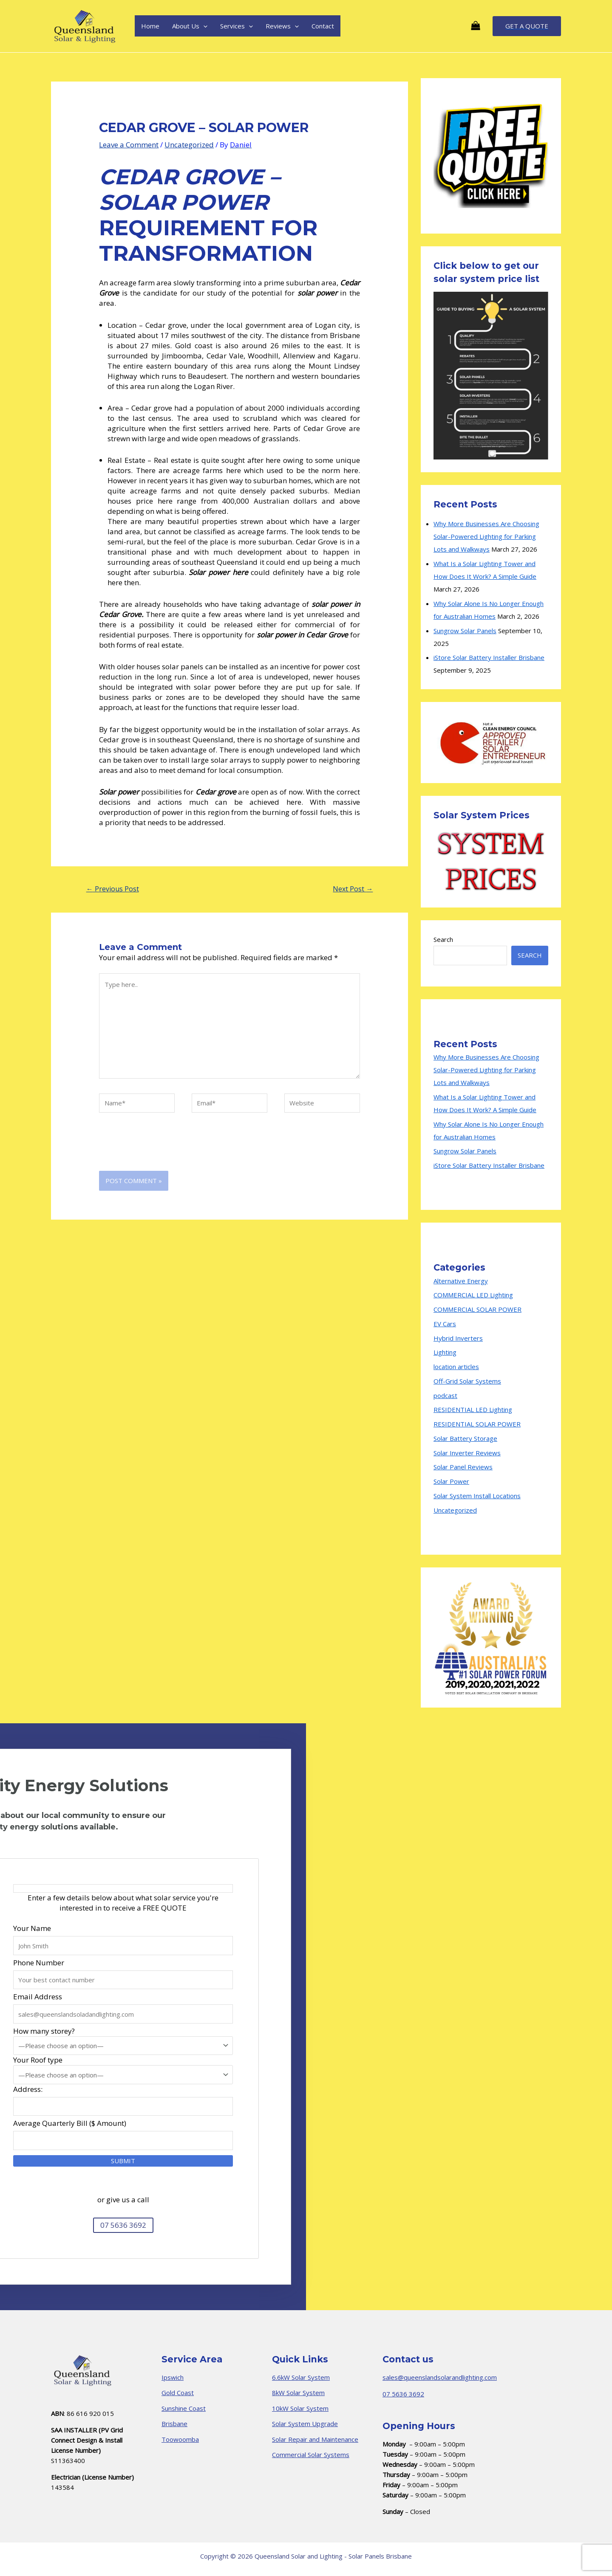  Describe the element at coordinates (178, 2392) in the screenshot. I see `Gold Coast` at that location.